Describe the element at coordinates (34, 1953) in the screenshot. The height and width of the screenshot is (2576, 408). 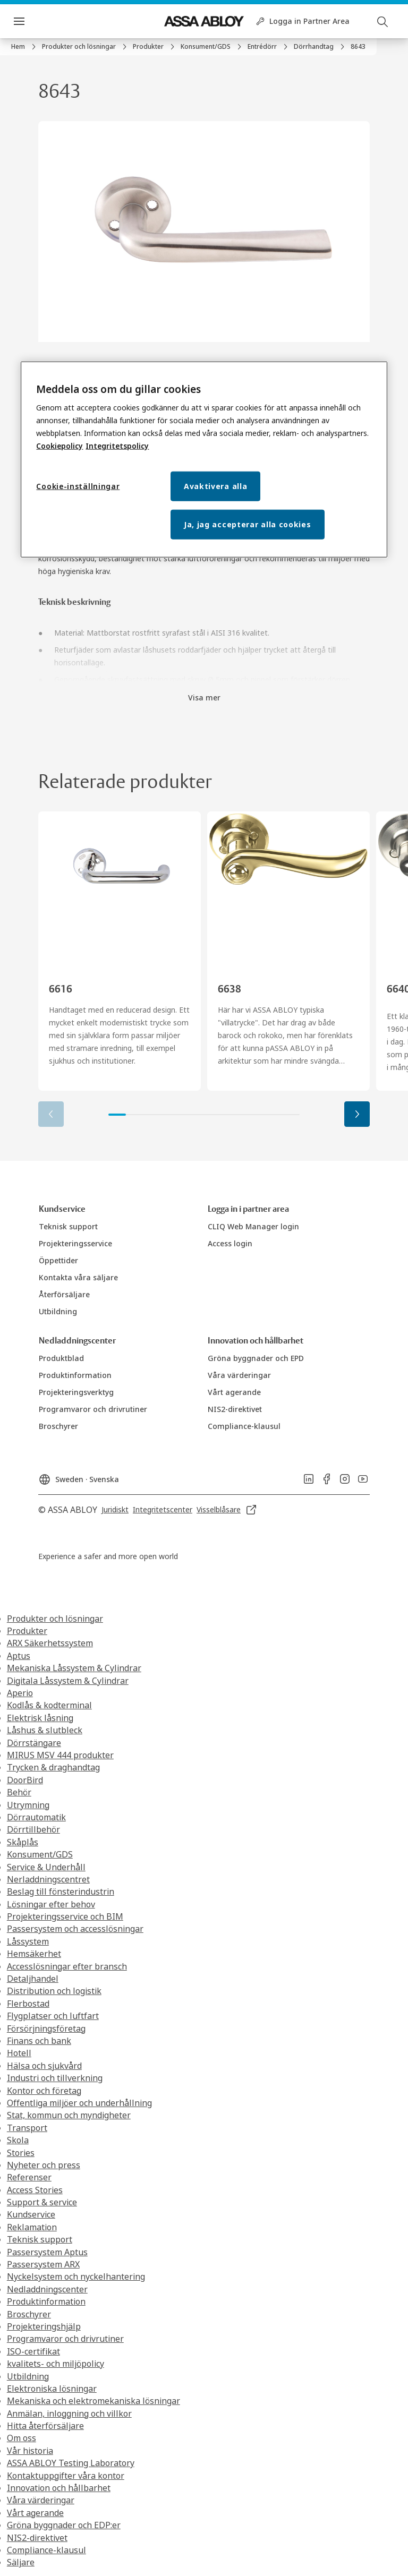
I see `Hemsäkerhet` at that location.